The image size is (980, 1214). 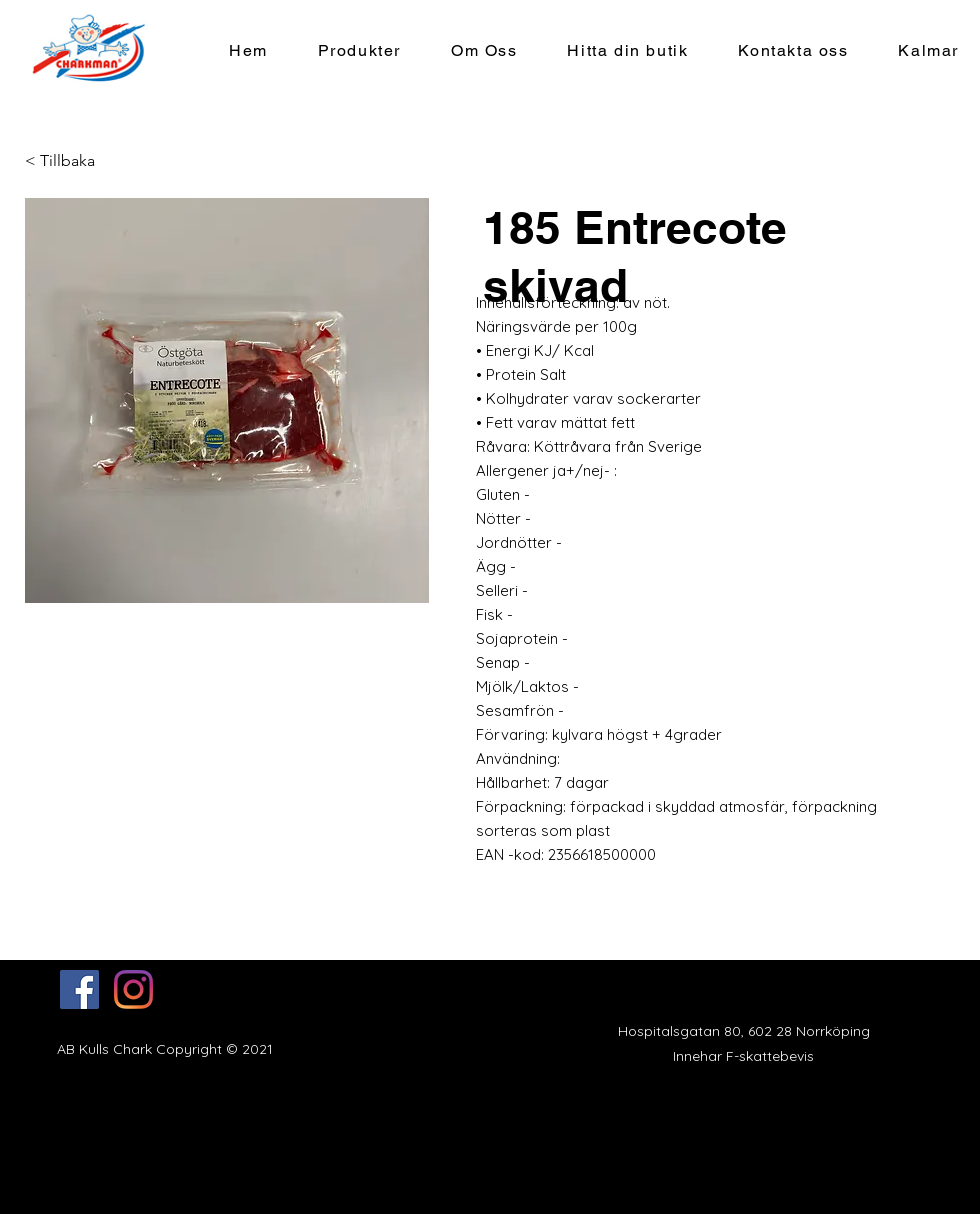 What do you see at coordinates (133, 989) in the screenshot?
I see `[Instagram]` at bounding box center [133, 989].